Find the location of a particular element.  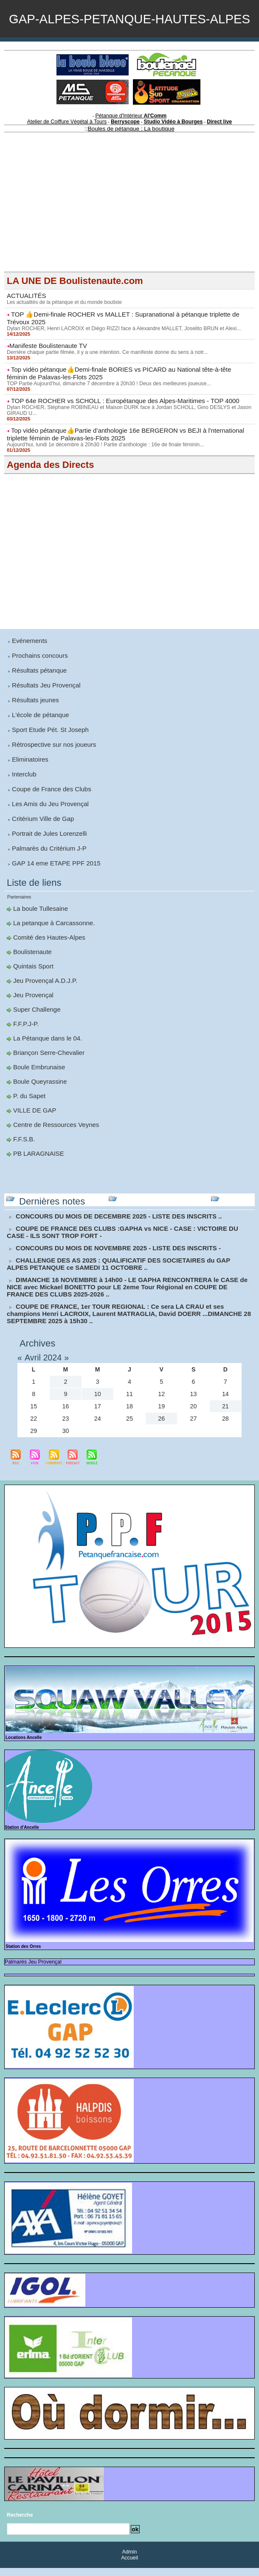

[Advertisement] is located at coordinates (129, 248).